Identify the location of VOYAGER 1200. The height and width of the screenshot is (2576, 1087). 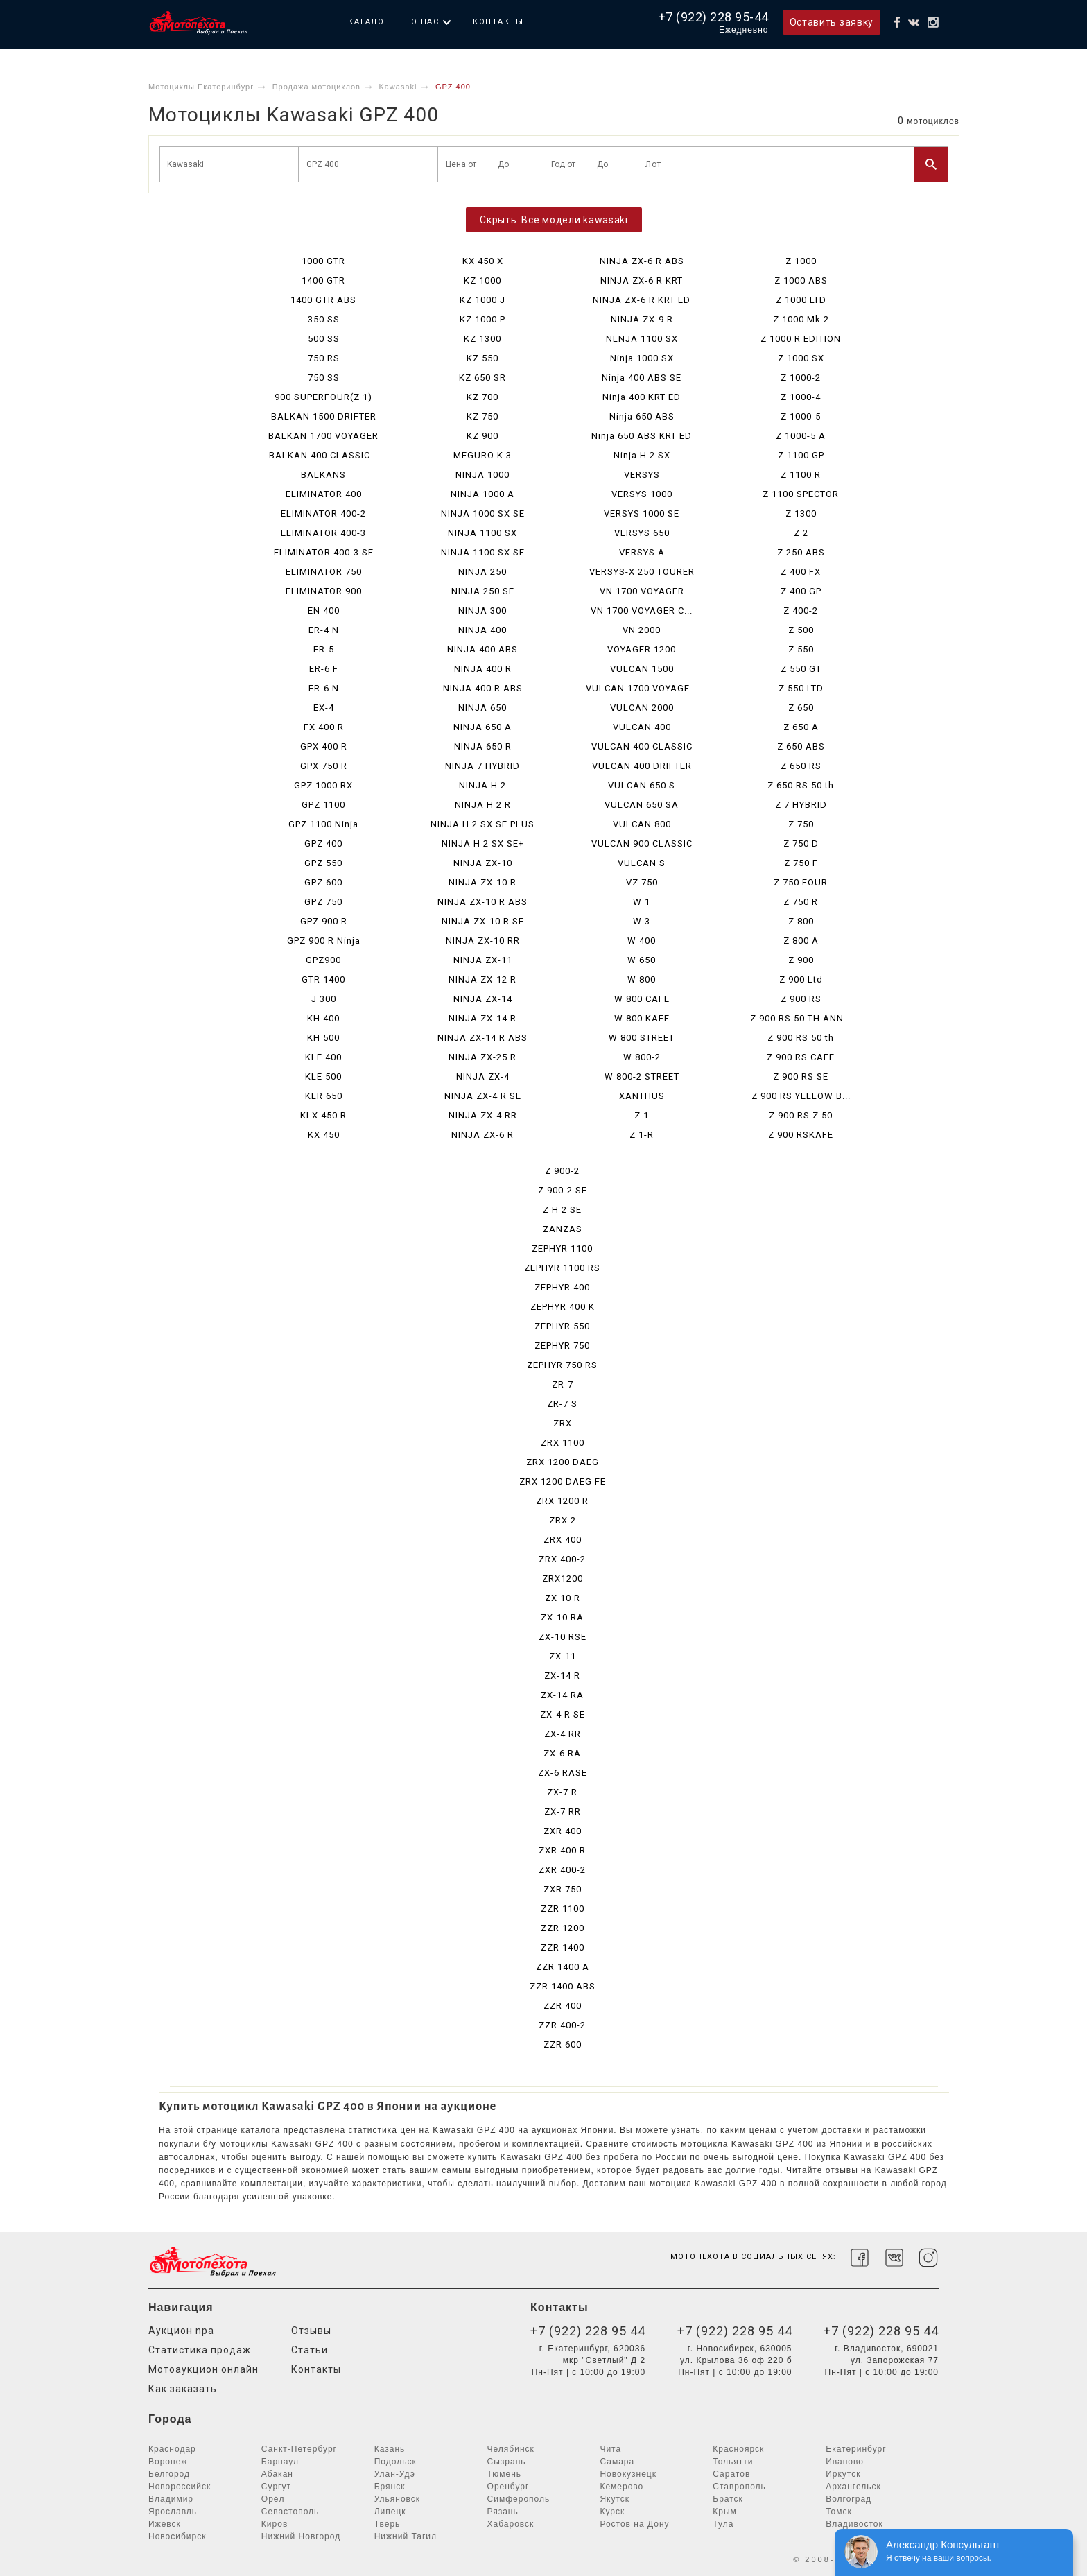
(641, 649).